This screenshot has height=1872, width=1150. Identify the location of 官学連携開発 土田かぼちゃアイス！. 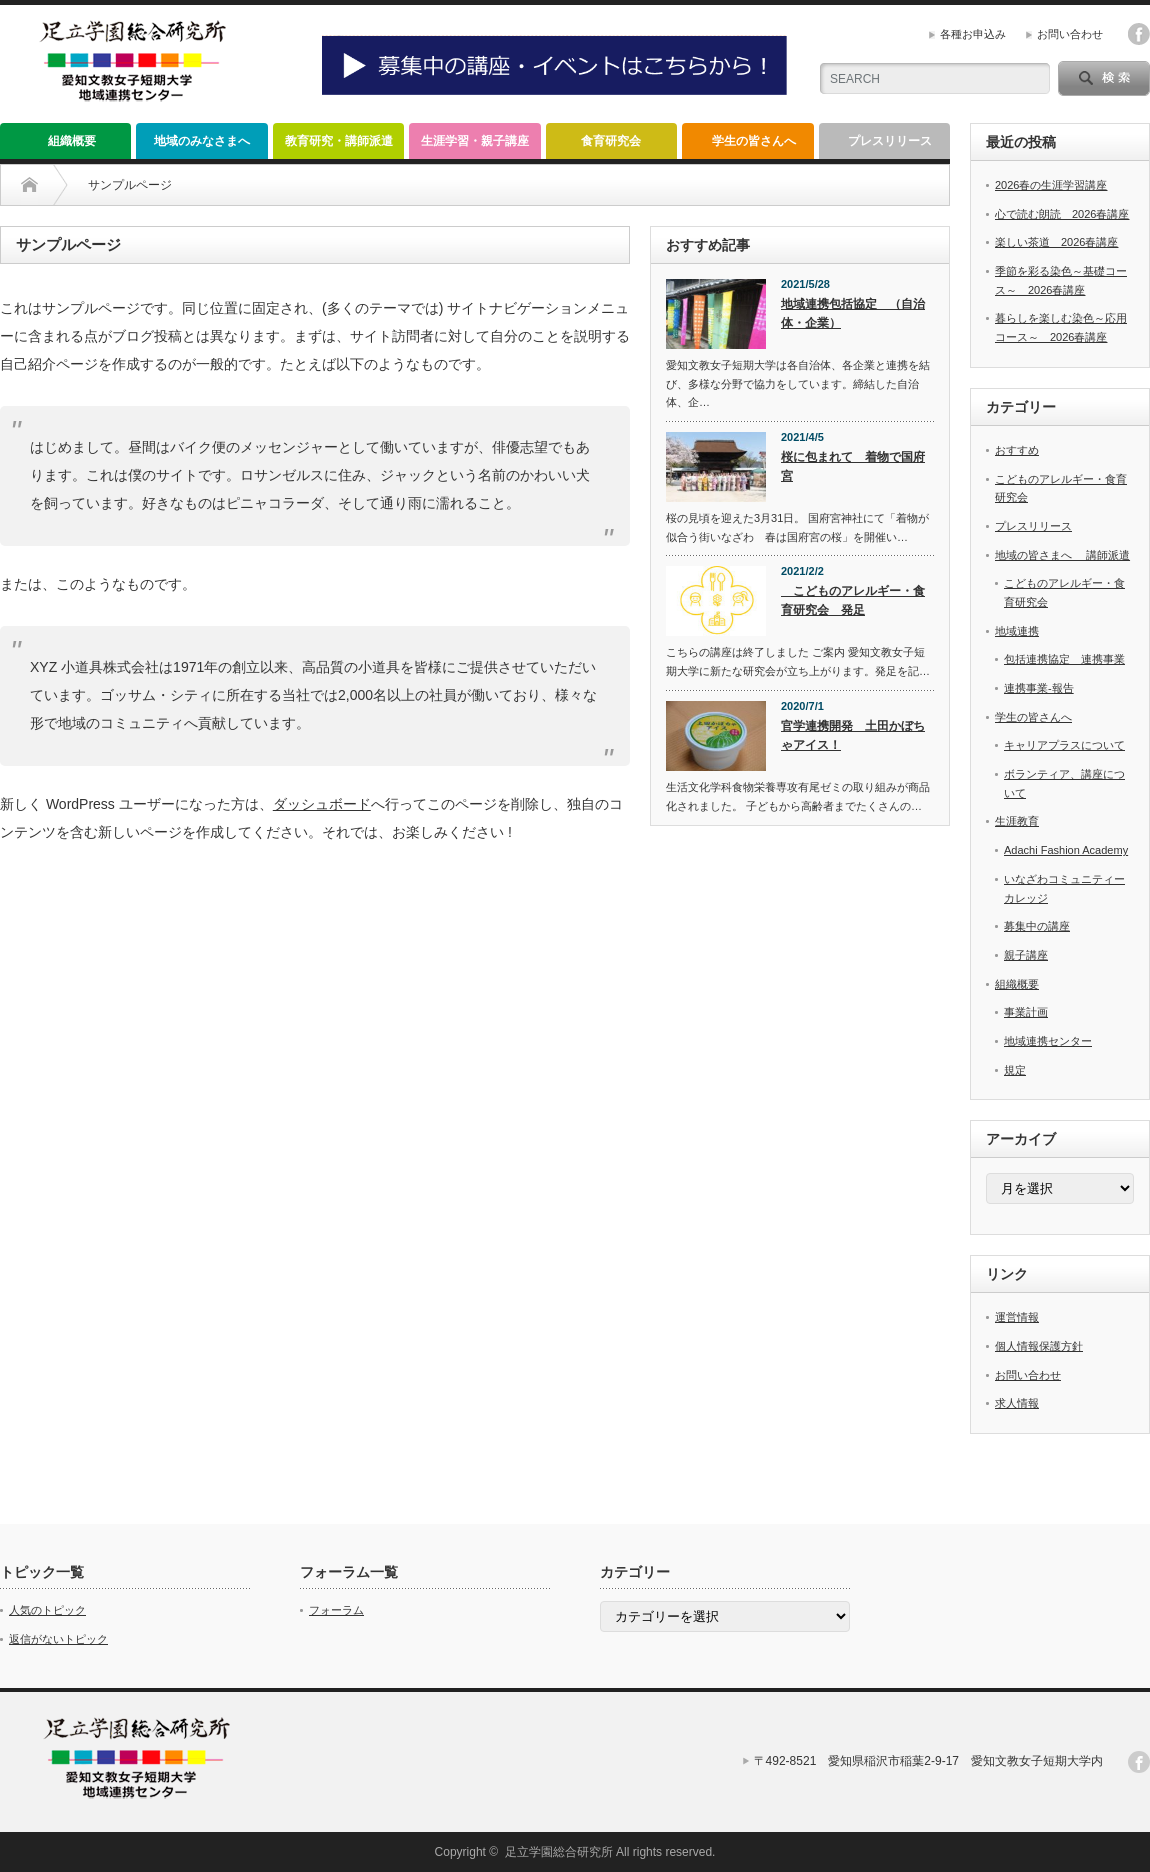
(853, 735).